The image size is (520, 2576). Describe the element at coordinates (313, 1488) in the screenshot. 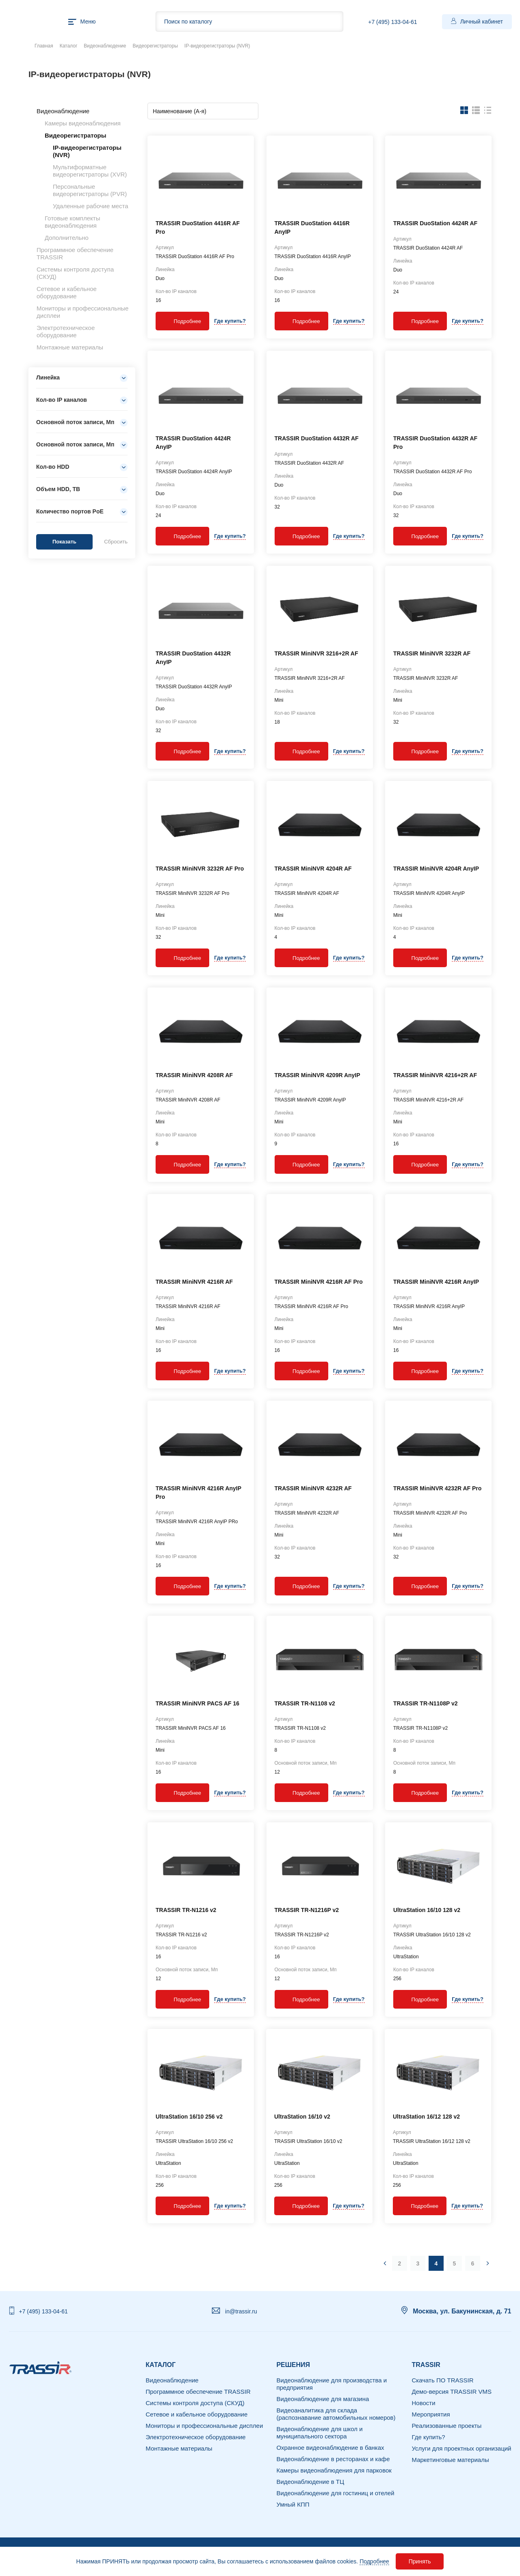

I see `TRASSIR MiniNVR 4232R AF` at that location.